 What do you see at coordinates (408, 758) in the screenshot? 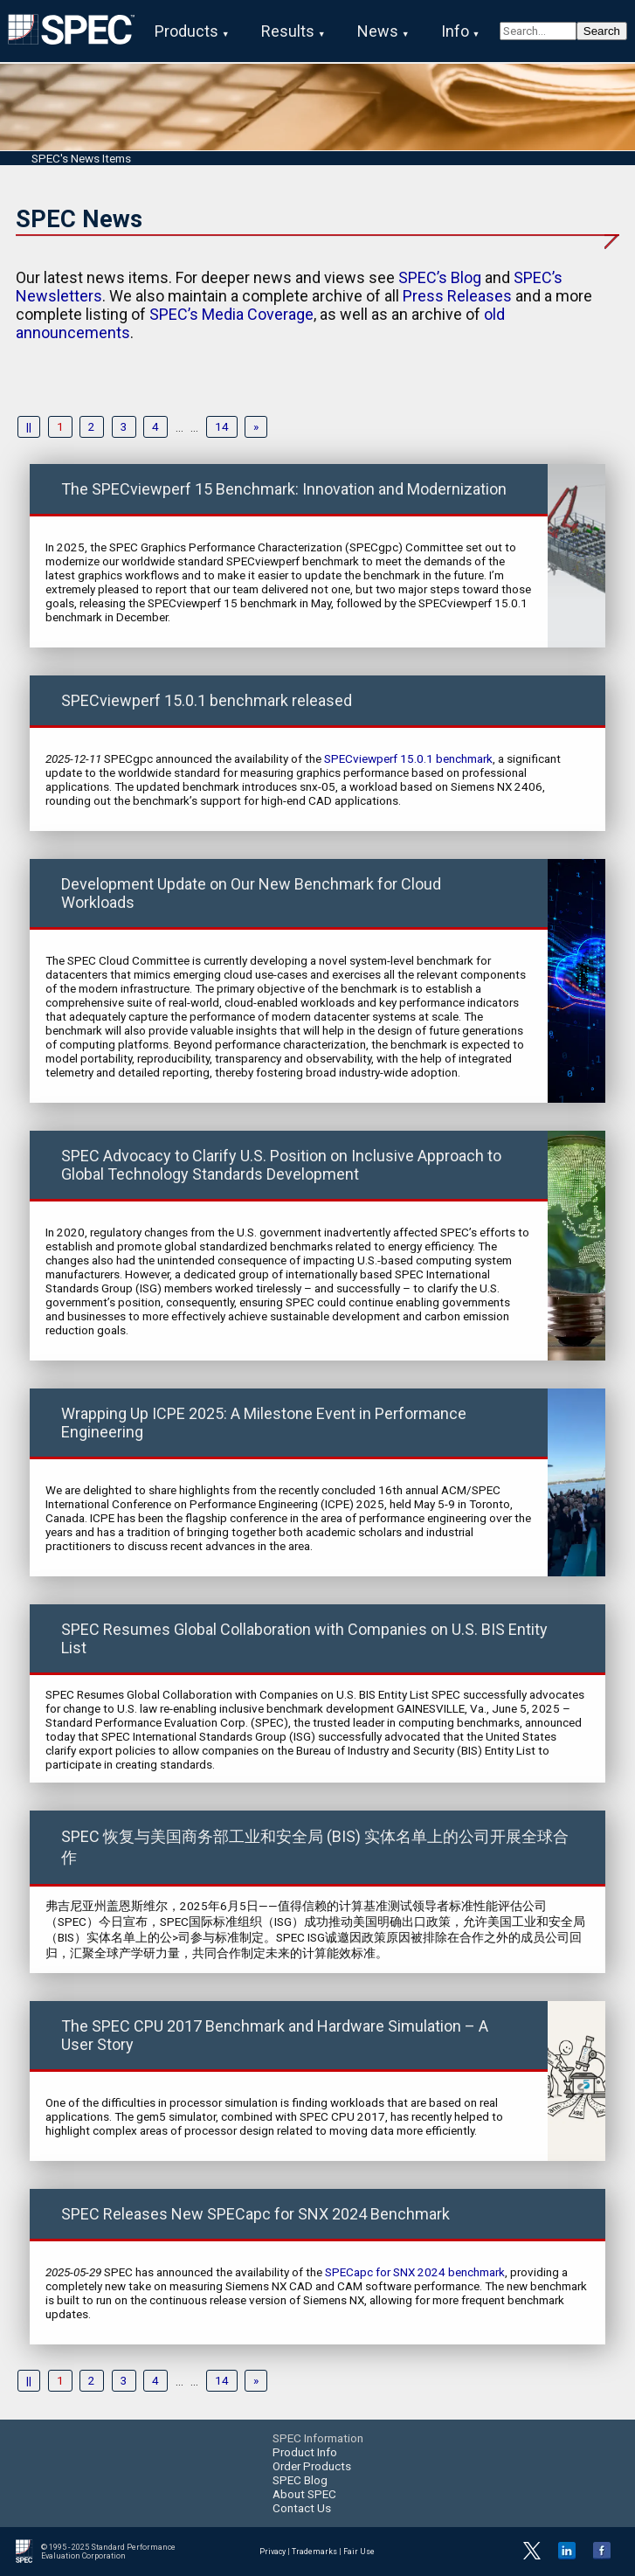
I see `SPECviewperf 15.0.1 benchmark` at bounding box center [408, 758].